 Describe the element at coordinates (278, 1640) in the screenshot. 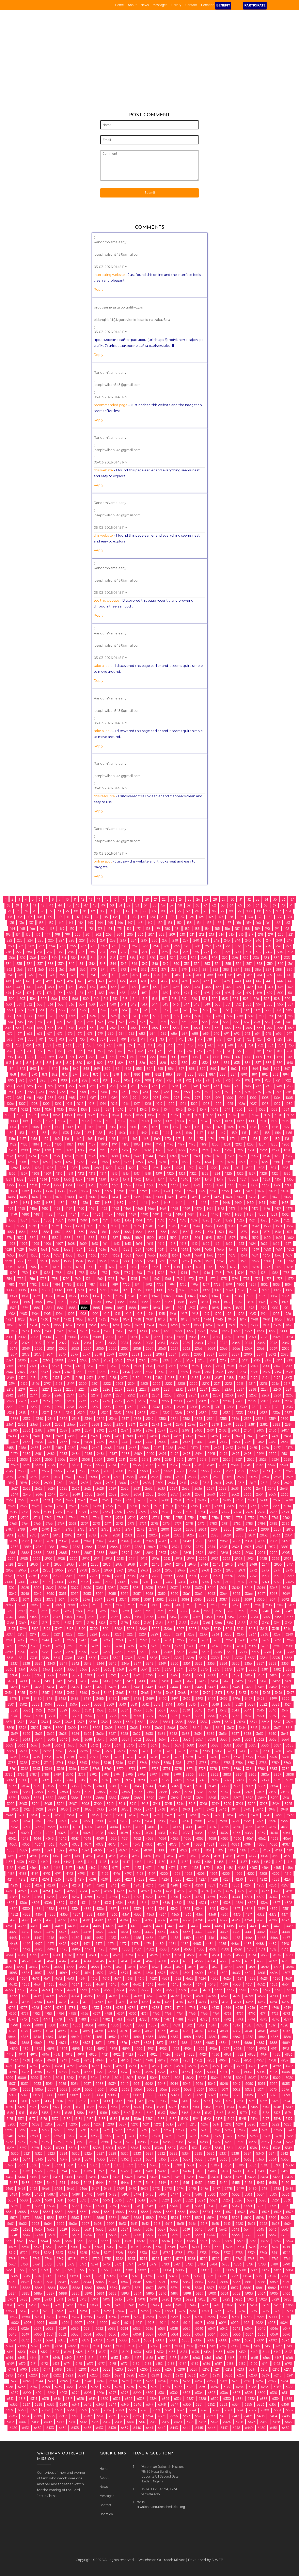

I see `3263` at that location.